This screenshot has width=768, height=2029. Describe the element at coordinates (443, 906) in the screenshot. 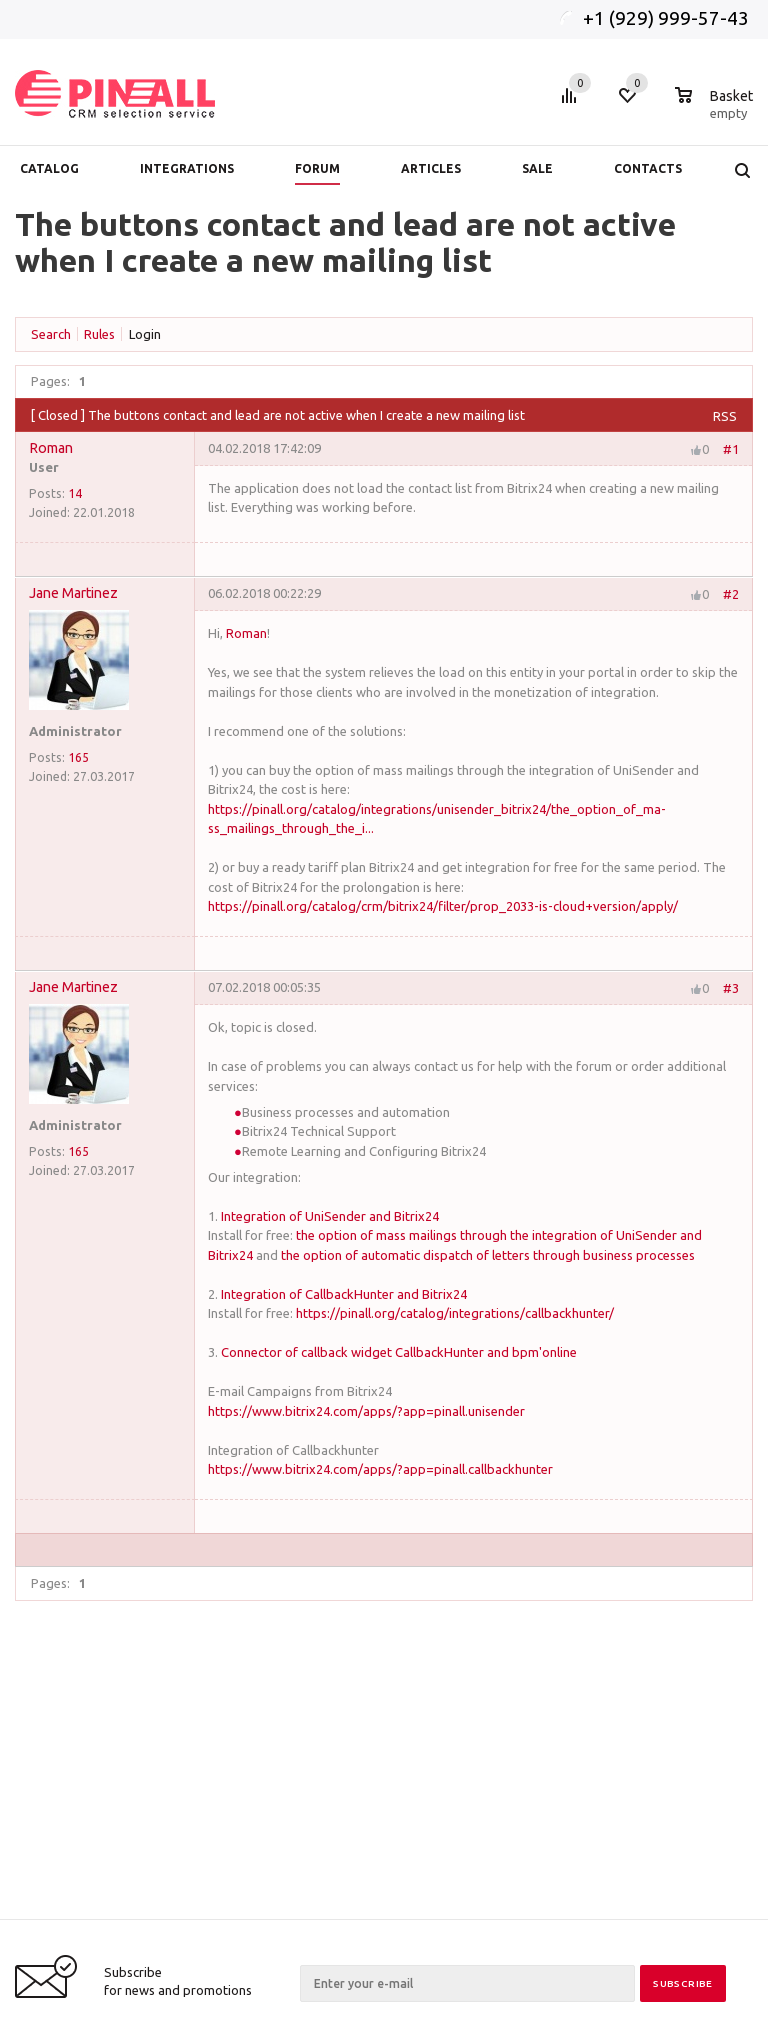

I see `https://pinall.org/catalog/crm/bitrix24/filter/prop_2033-is-cloud+version/apply/` at that location.